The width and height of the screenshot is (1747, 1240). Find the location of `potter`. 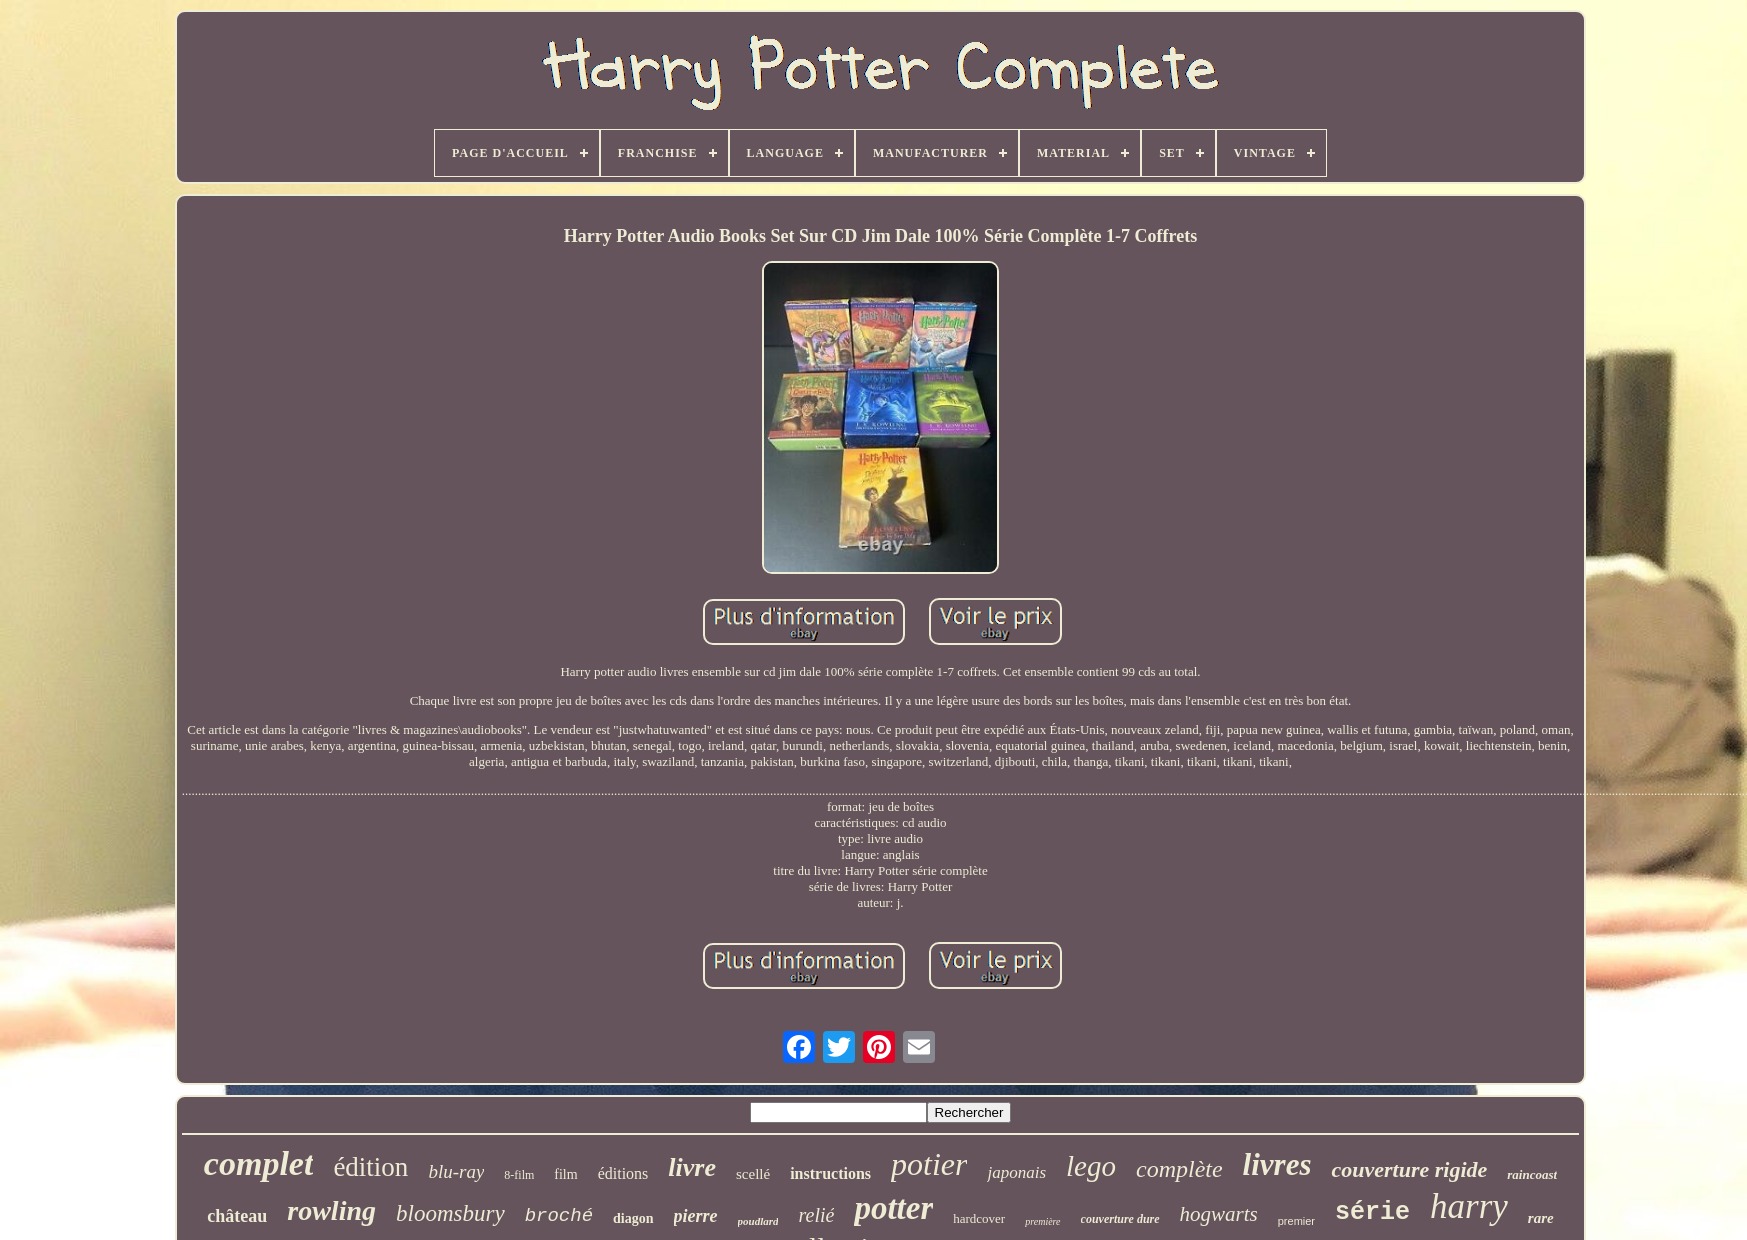

potter is located at coordinates (893, 1208).